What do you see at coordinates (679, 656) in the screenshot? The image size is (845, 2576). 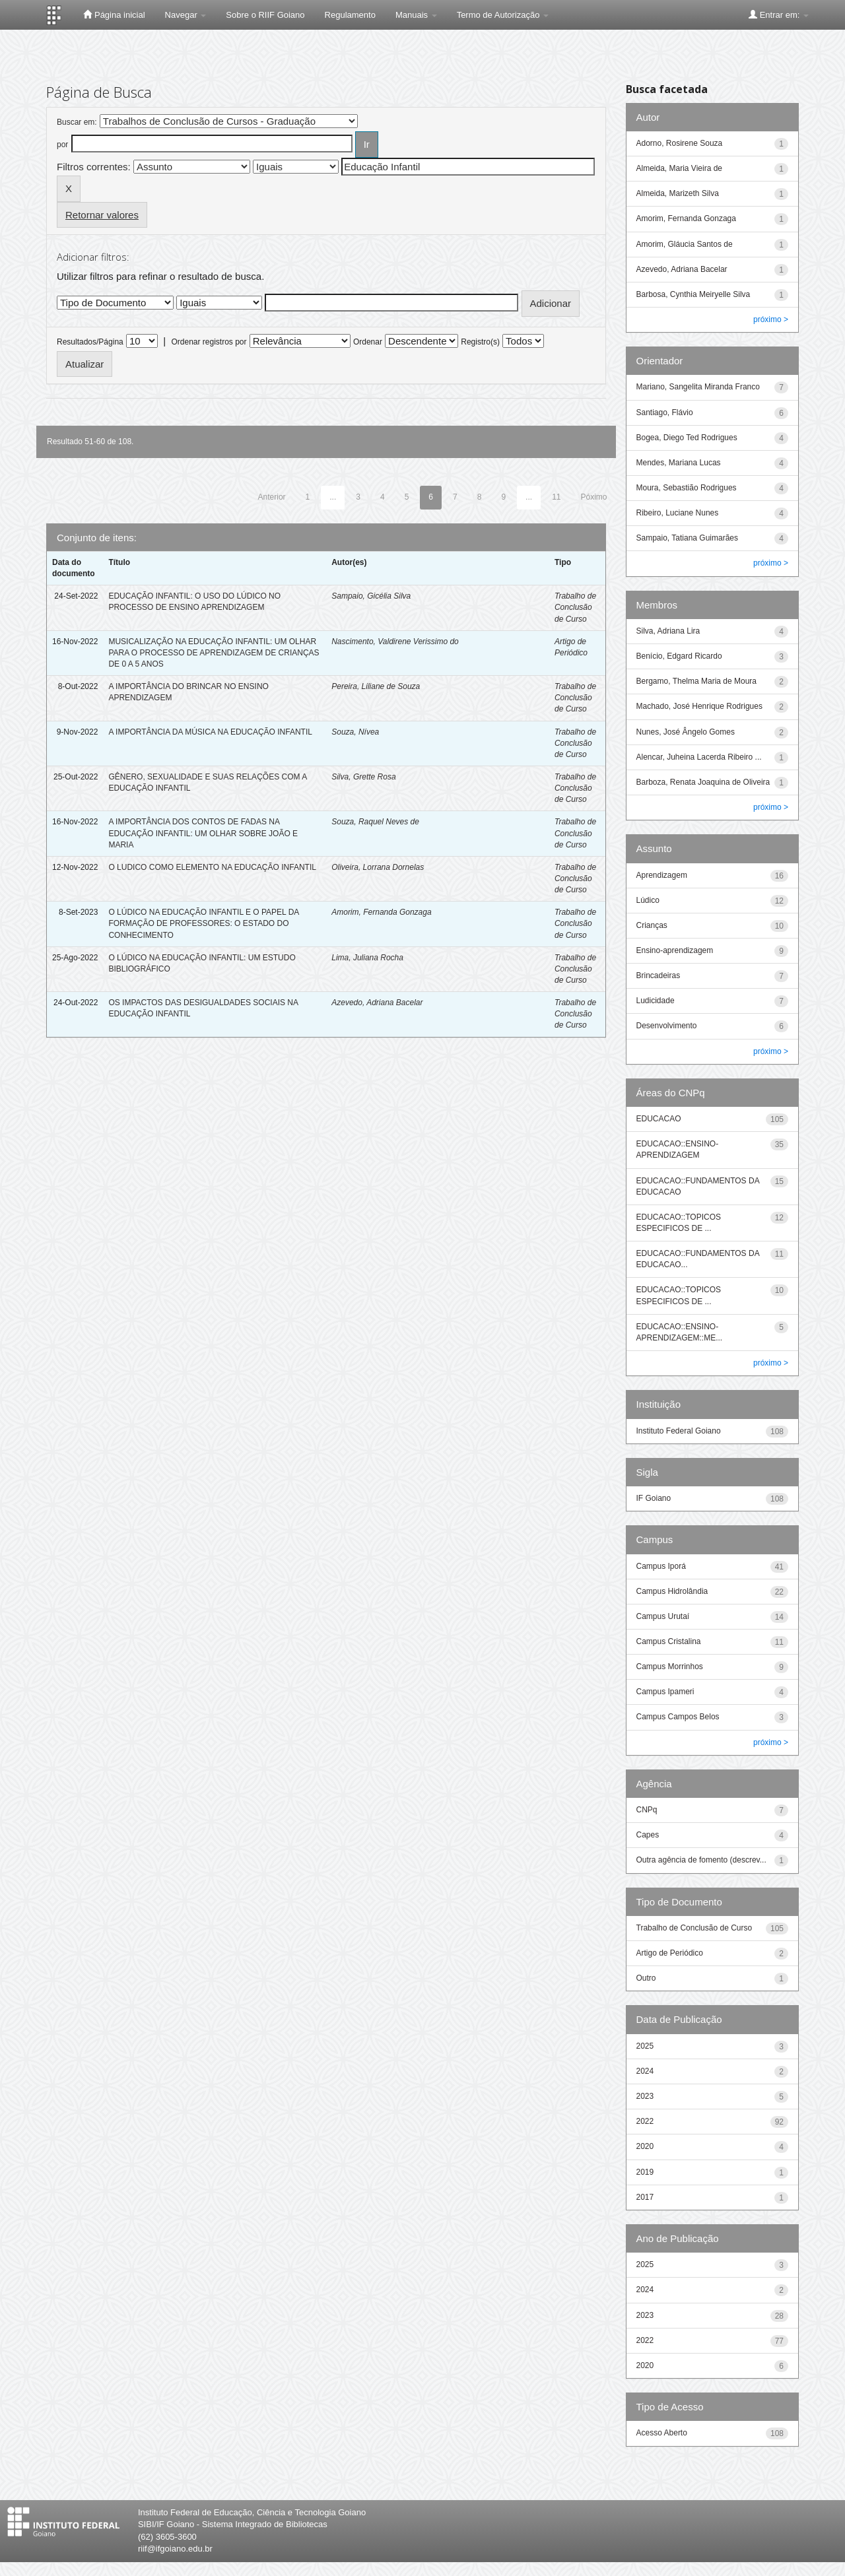 I see `Benício, Edgard Ricardo` at bounding box center [679, 656].